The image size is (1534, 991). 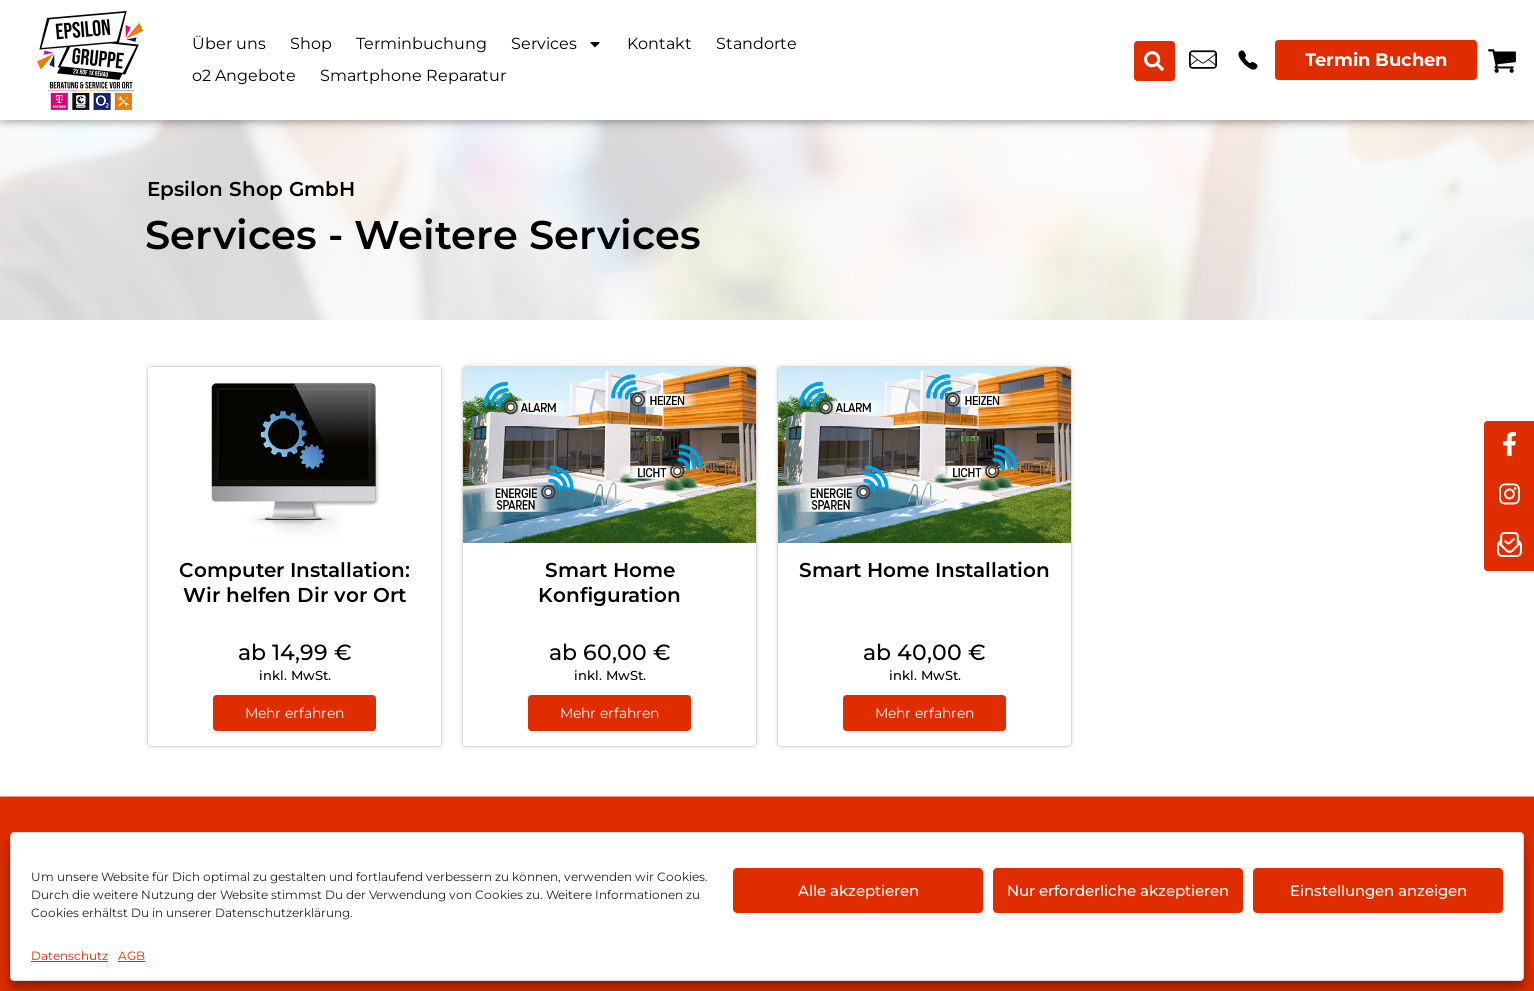 What do you see at coordinates (858, 890) in the screenshot?
I see `Alle akzeptieren` at bounding box center [858, 890].